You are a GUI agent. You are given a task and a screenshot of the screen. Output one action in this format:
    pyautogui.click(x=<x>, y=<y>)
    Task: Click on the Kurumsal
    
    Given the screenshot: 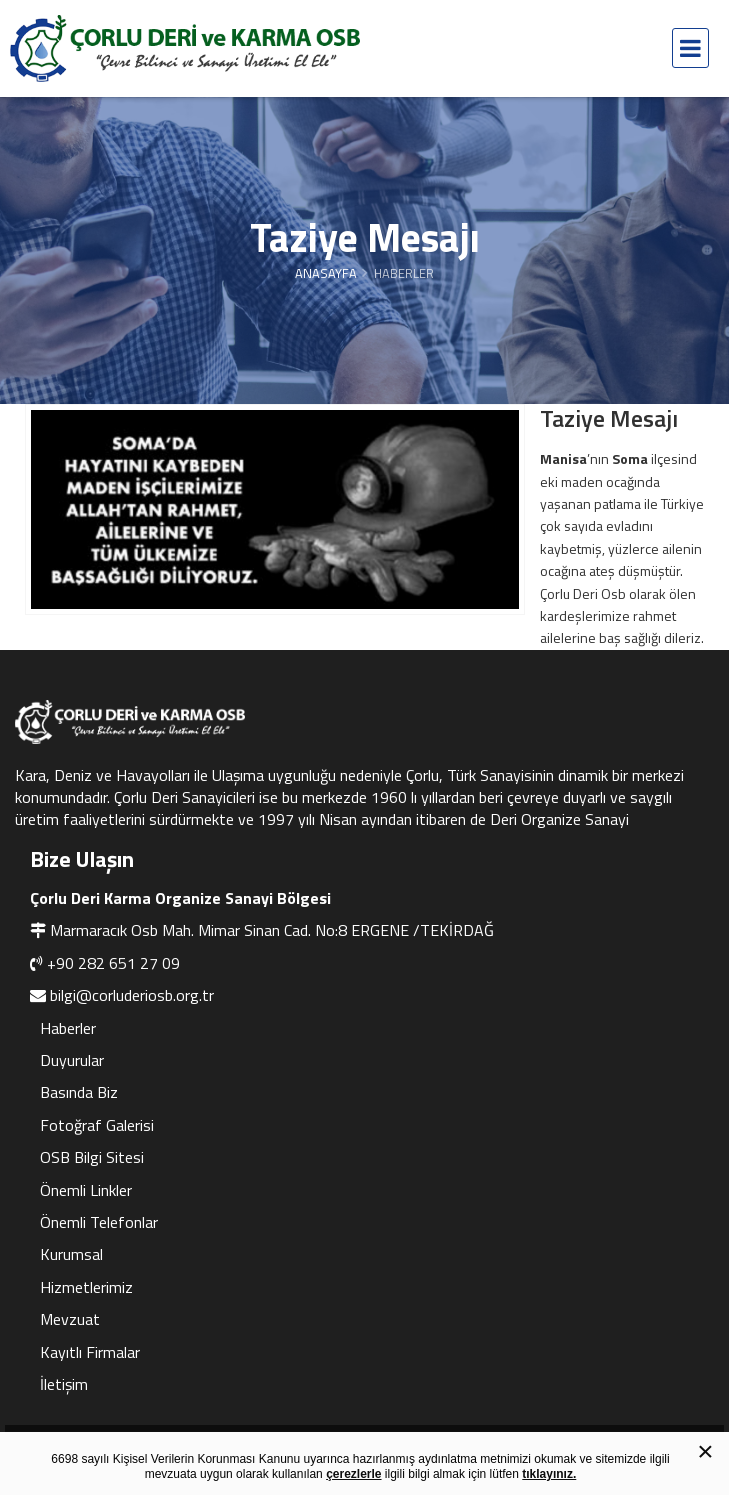 What is the action you would take?
    pyautogui.click(x=71, y=1254)
    